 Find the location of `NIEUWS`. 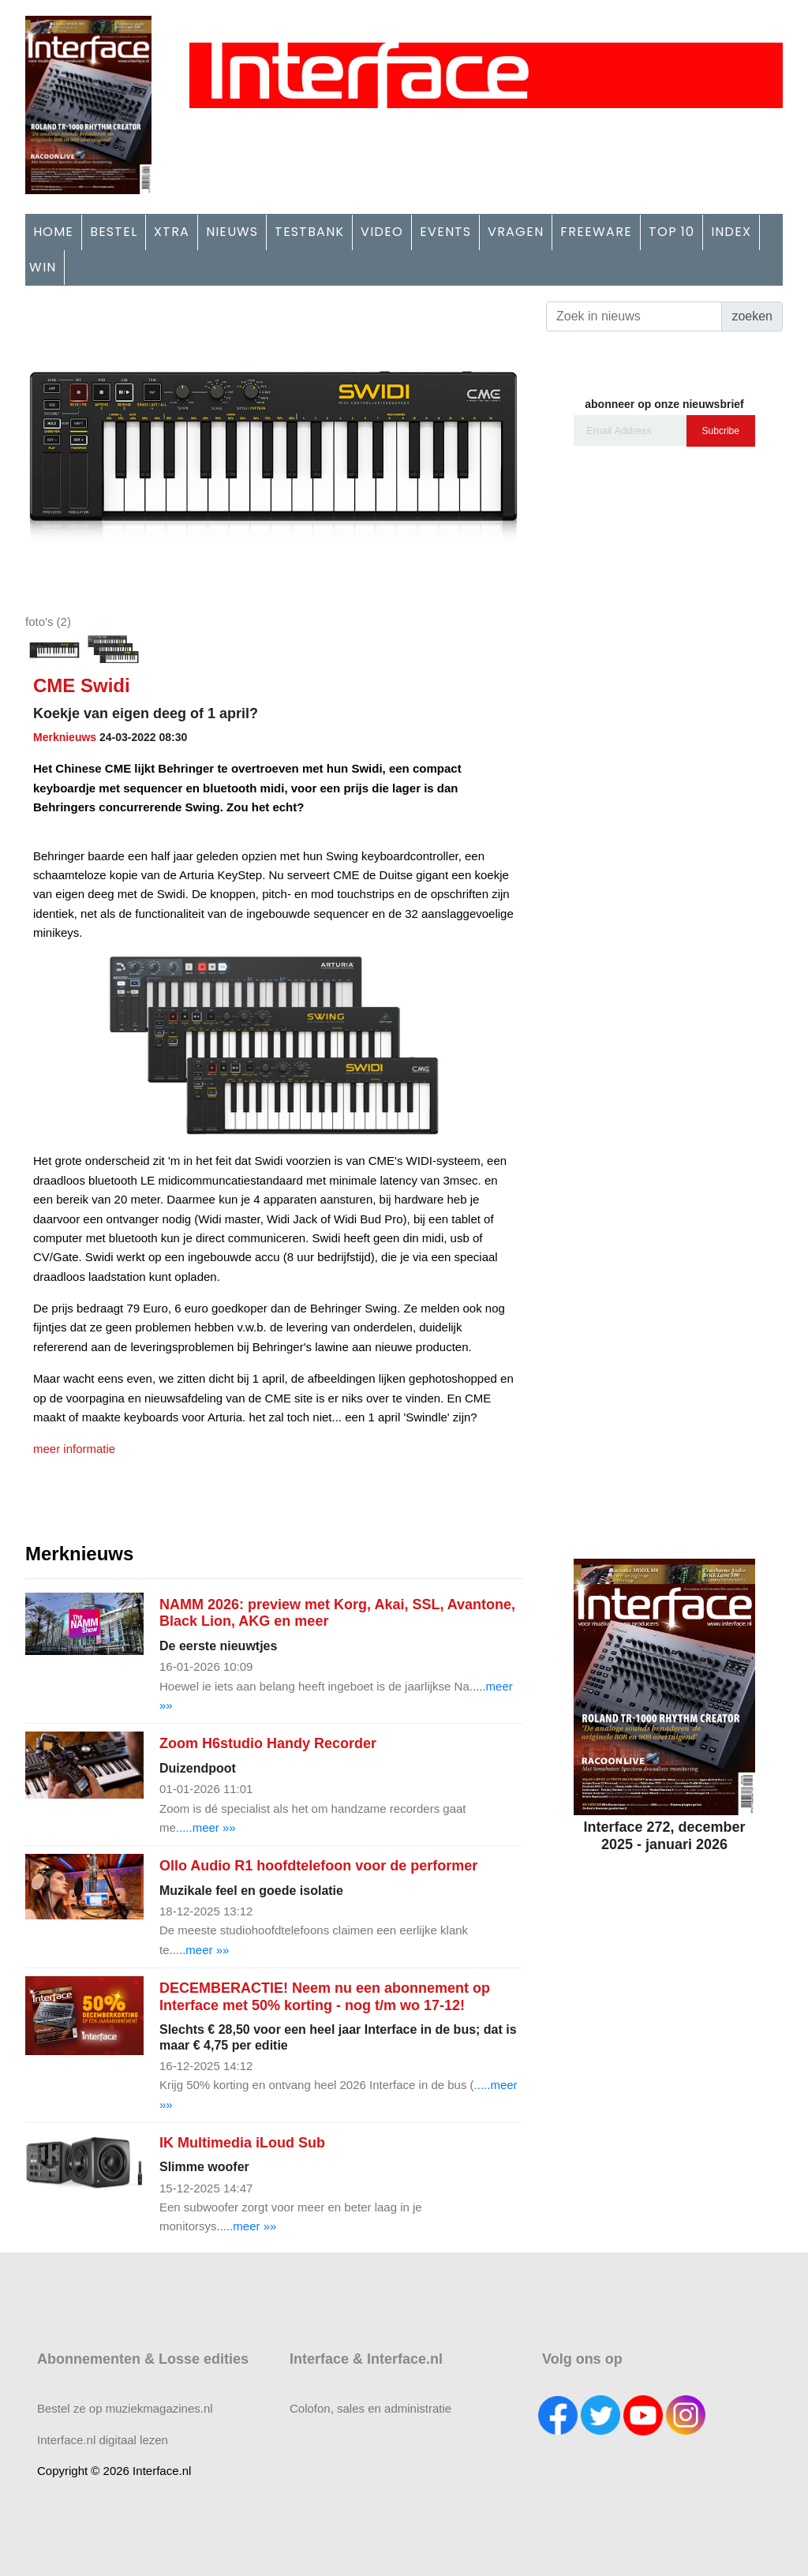

NIEUWS is located at coordinates (232, 232).